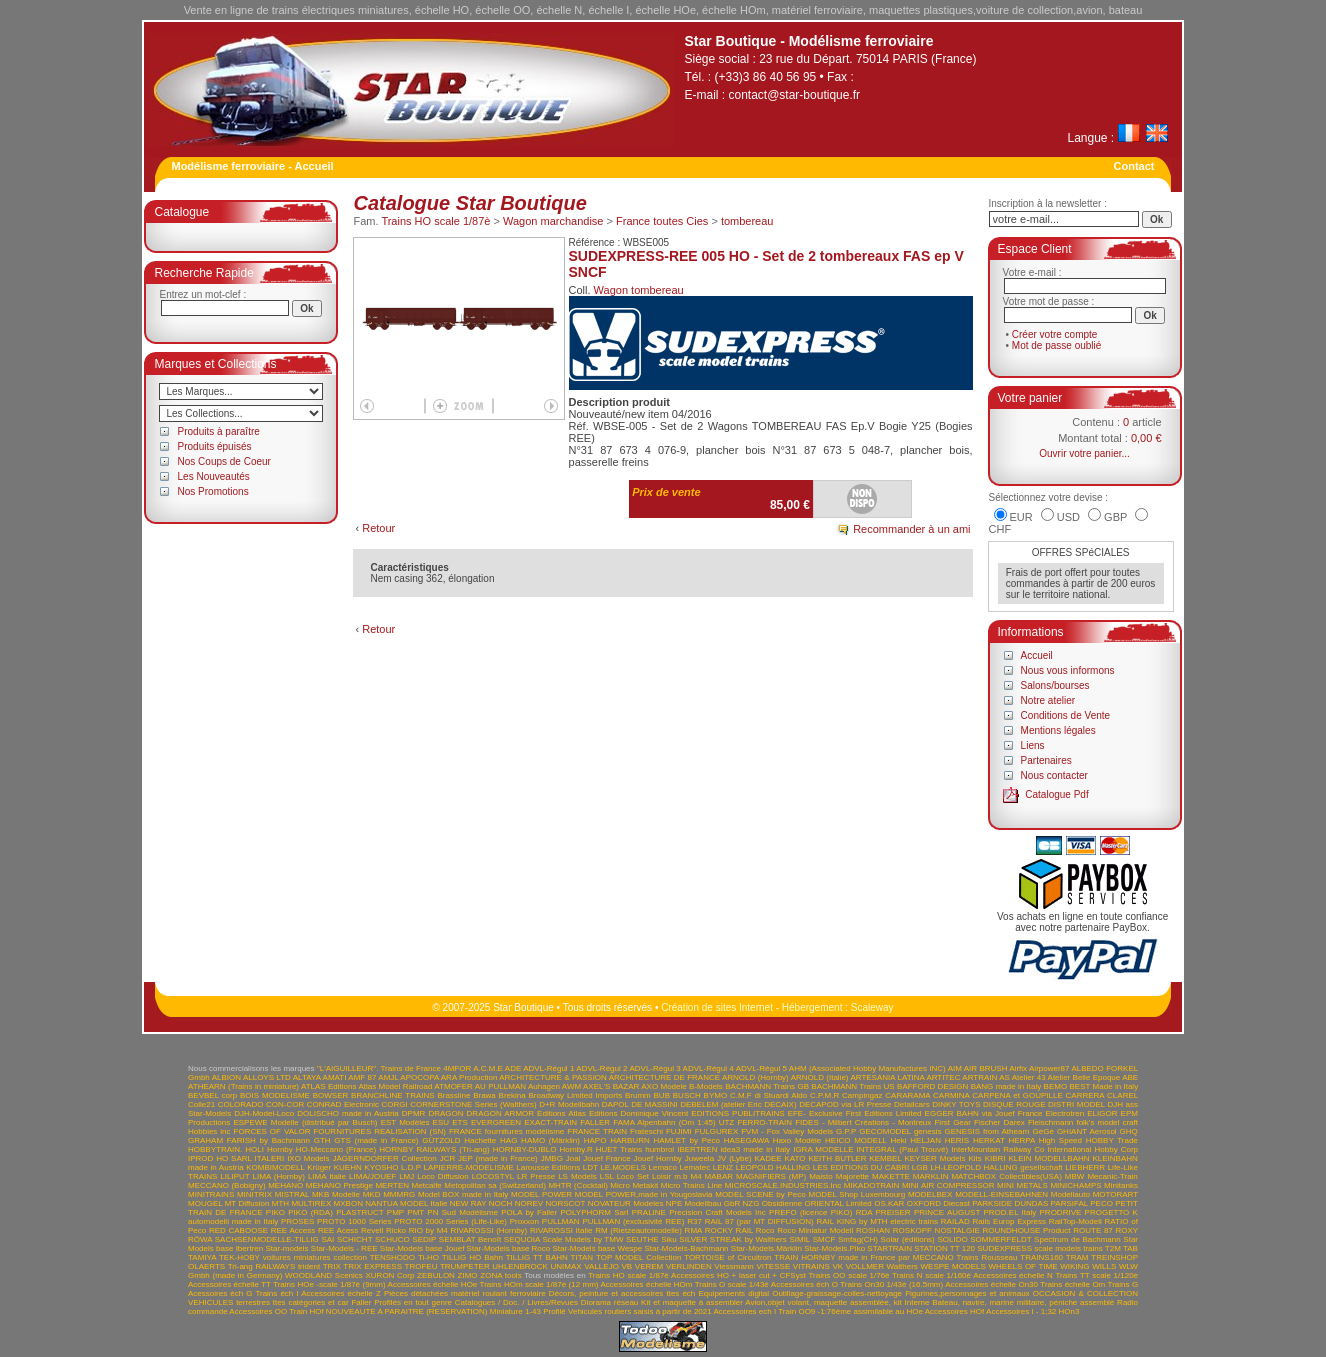 Image resolution: width=1326 pixels, height=1357 pixels. I want to click on AWM, so click(571, 1086).